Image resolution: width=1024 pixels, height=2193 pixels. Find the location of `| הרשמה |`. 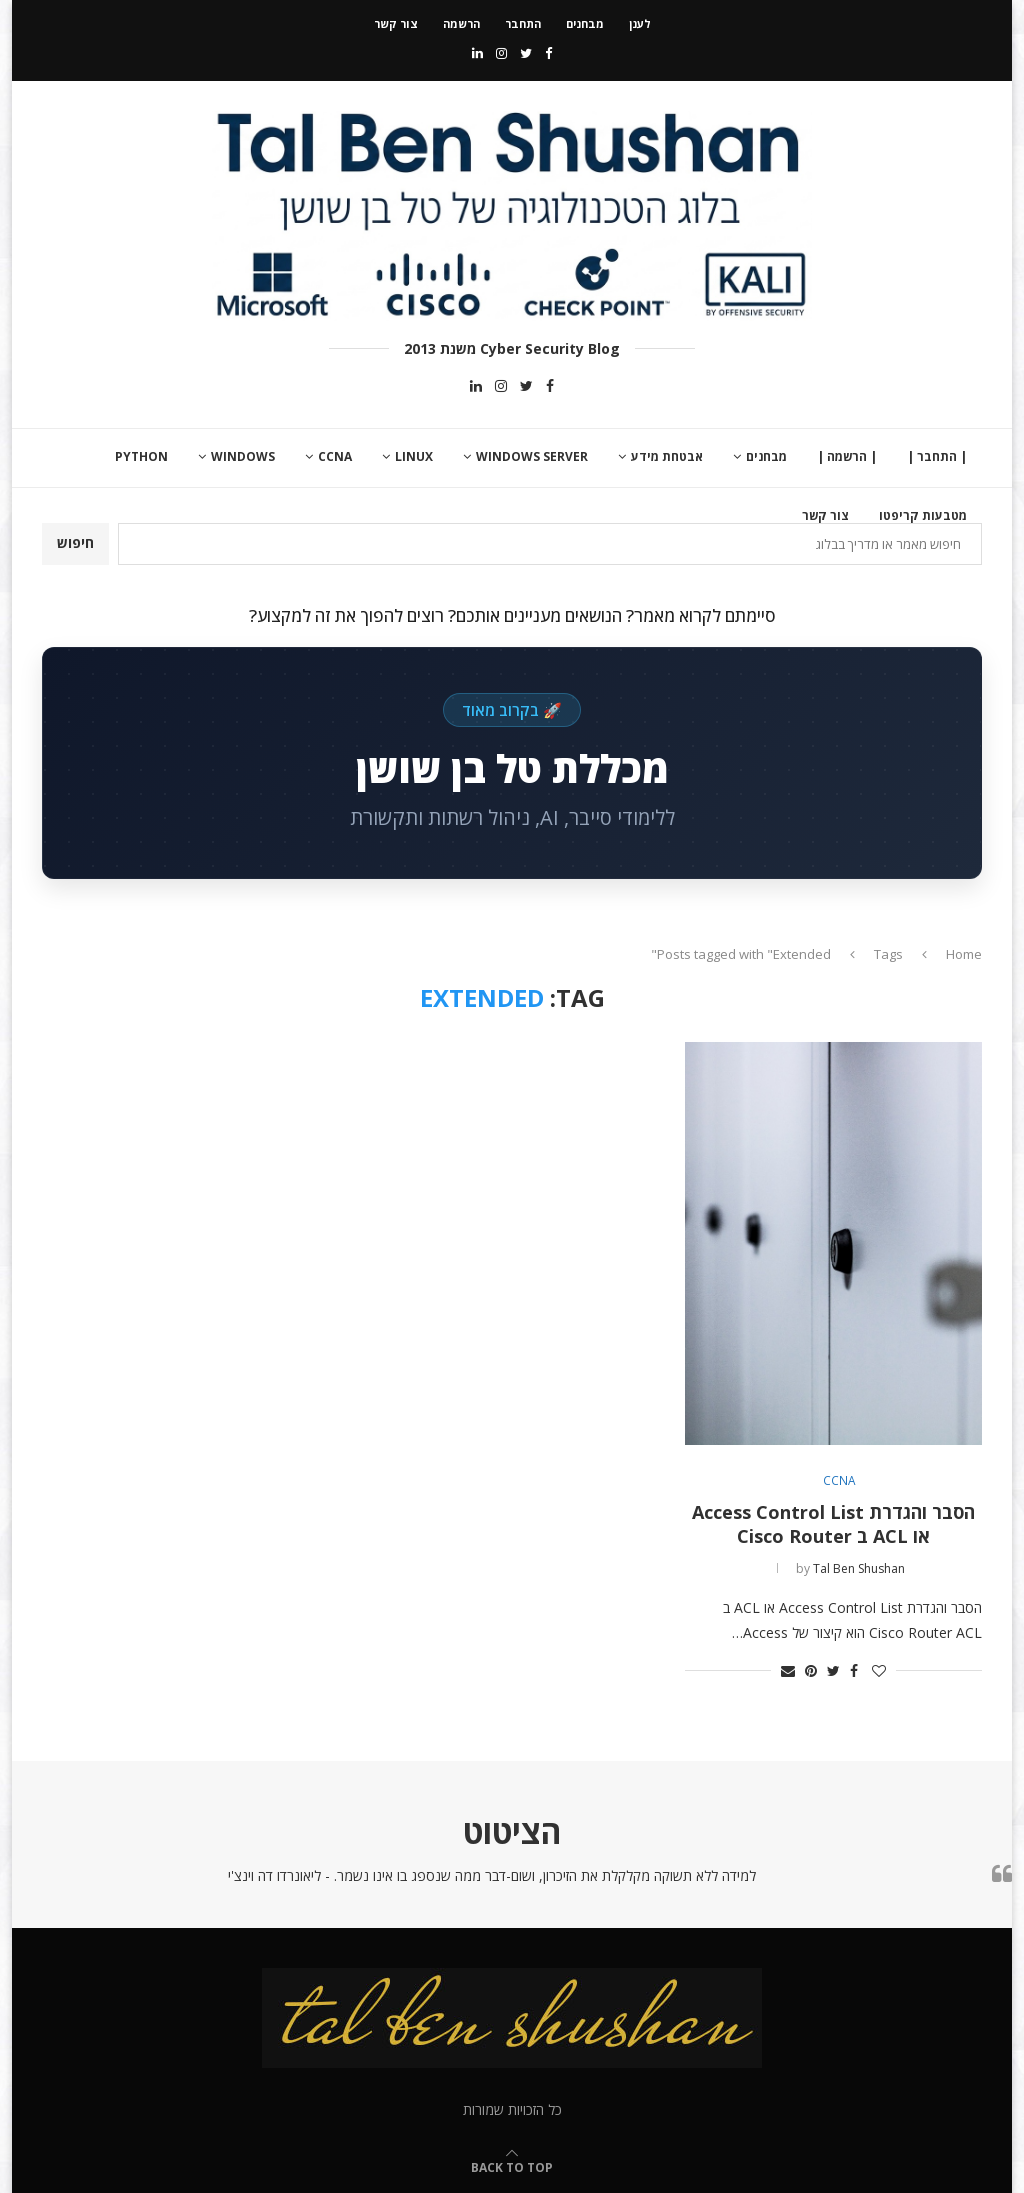

| הרשמה | is located at coordinates (847, 456).